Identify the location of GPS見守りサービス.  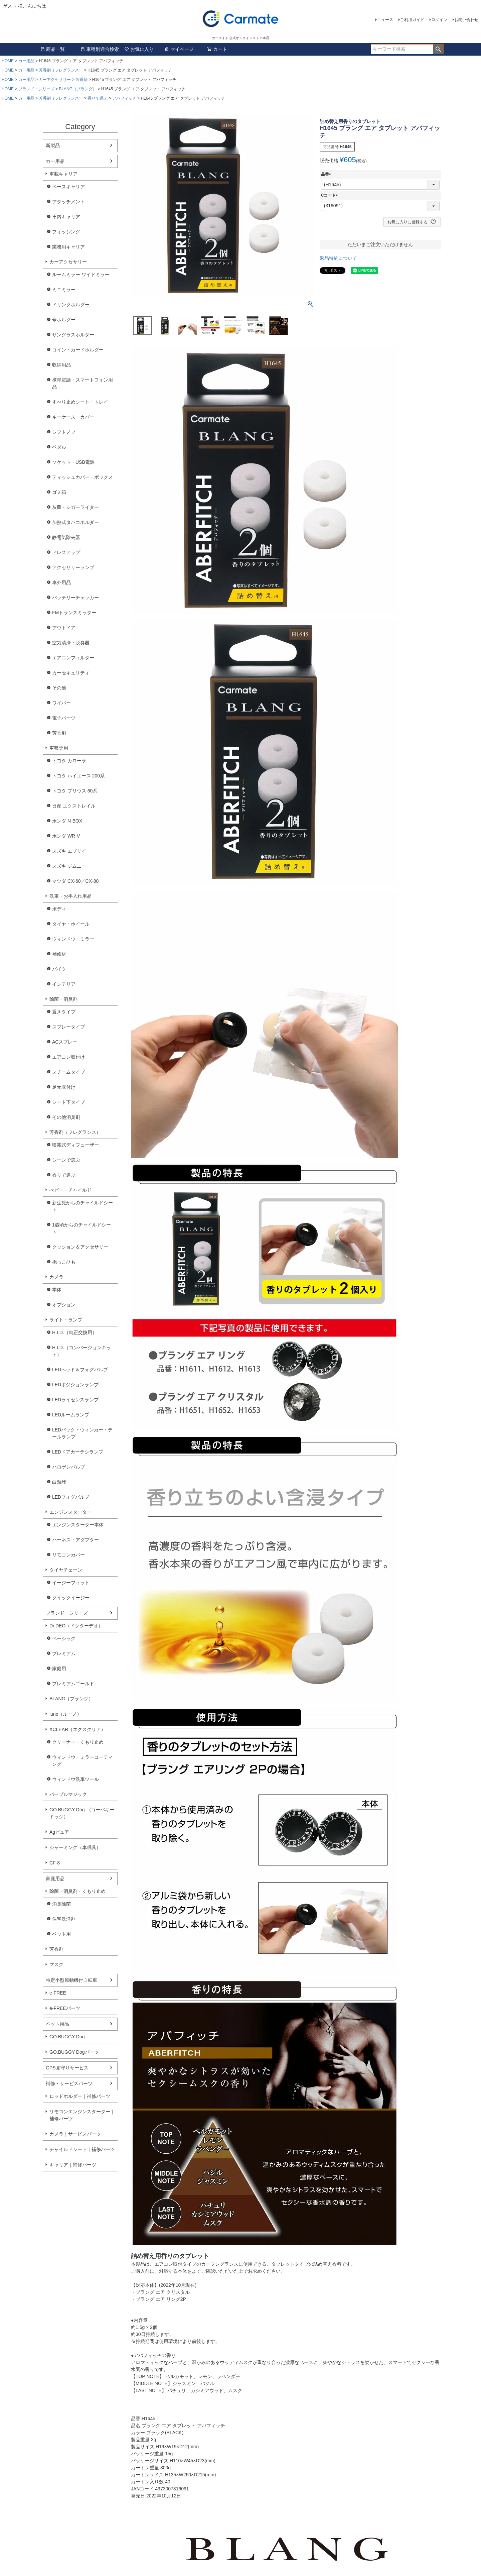
(67, 2067).